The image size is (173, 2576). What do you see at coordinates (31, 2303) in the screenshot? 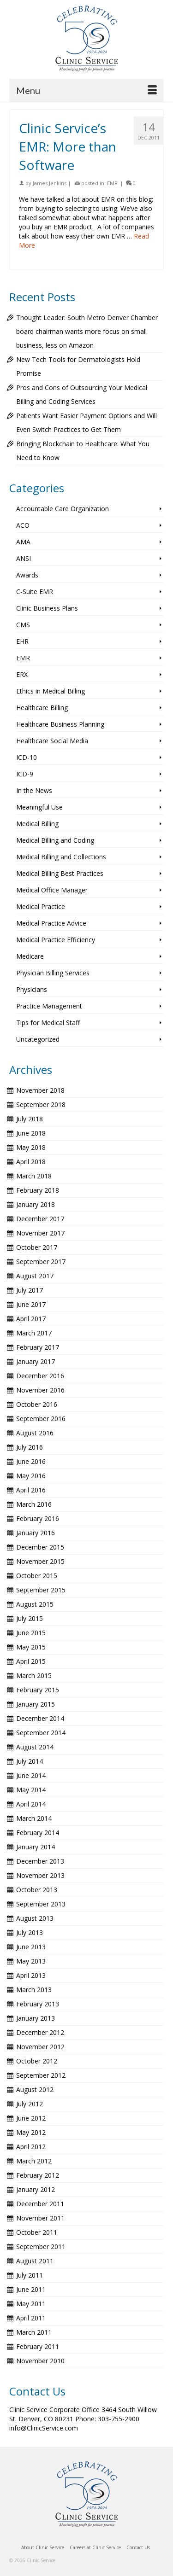
I see `May 2011` at bounding box center [31, 2303].